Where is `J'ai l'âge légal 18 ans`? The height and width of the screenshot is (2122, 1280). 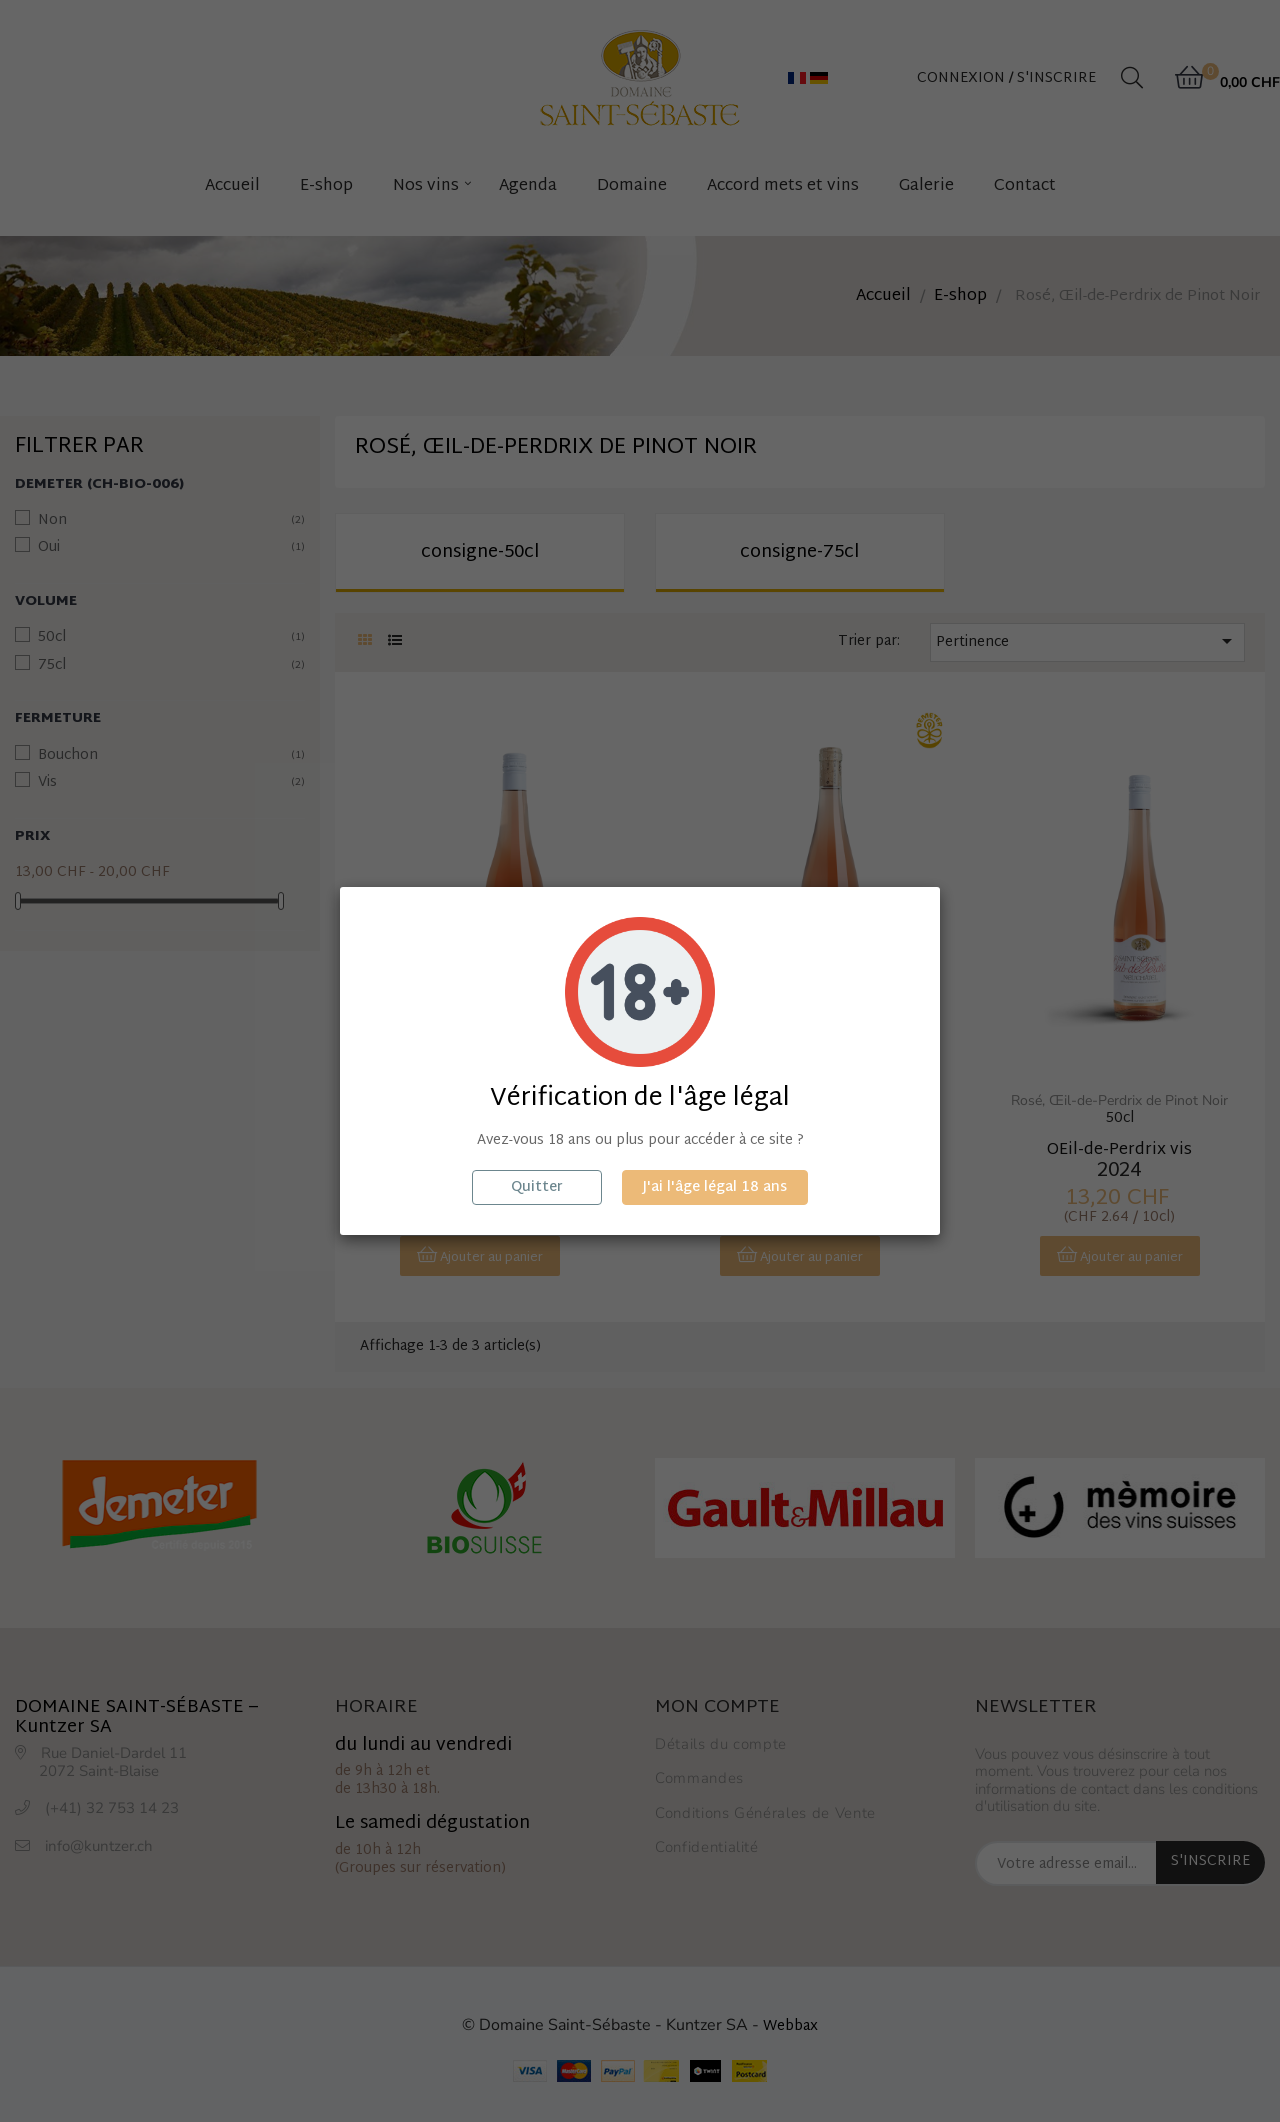 J'ai l'âge légal 18 ans is located at coordinates (715, 1187).